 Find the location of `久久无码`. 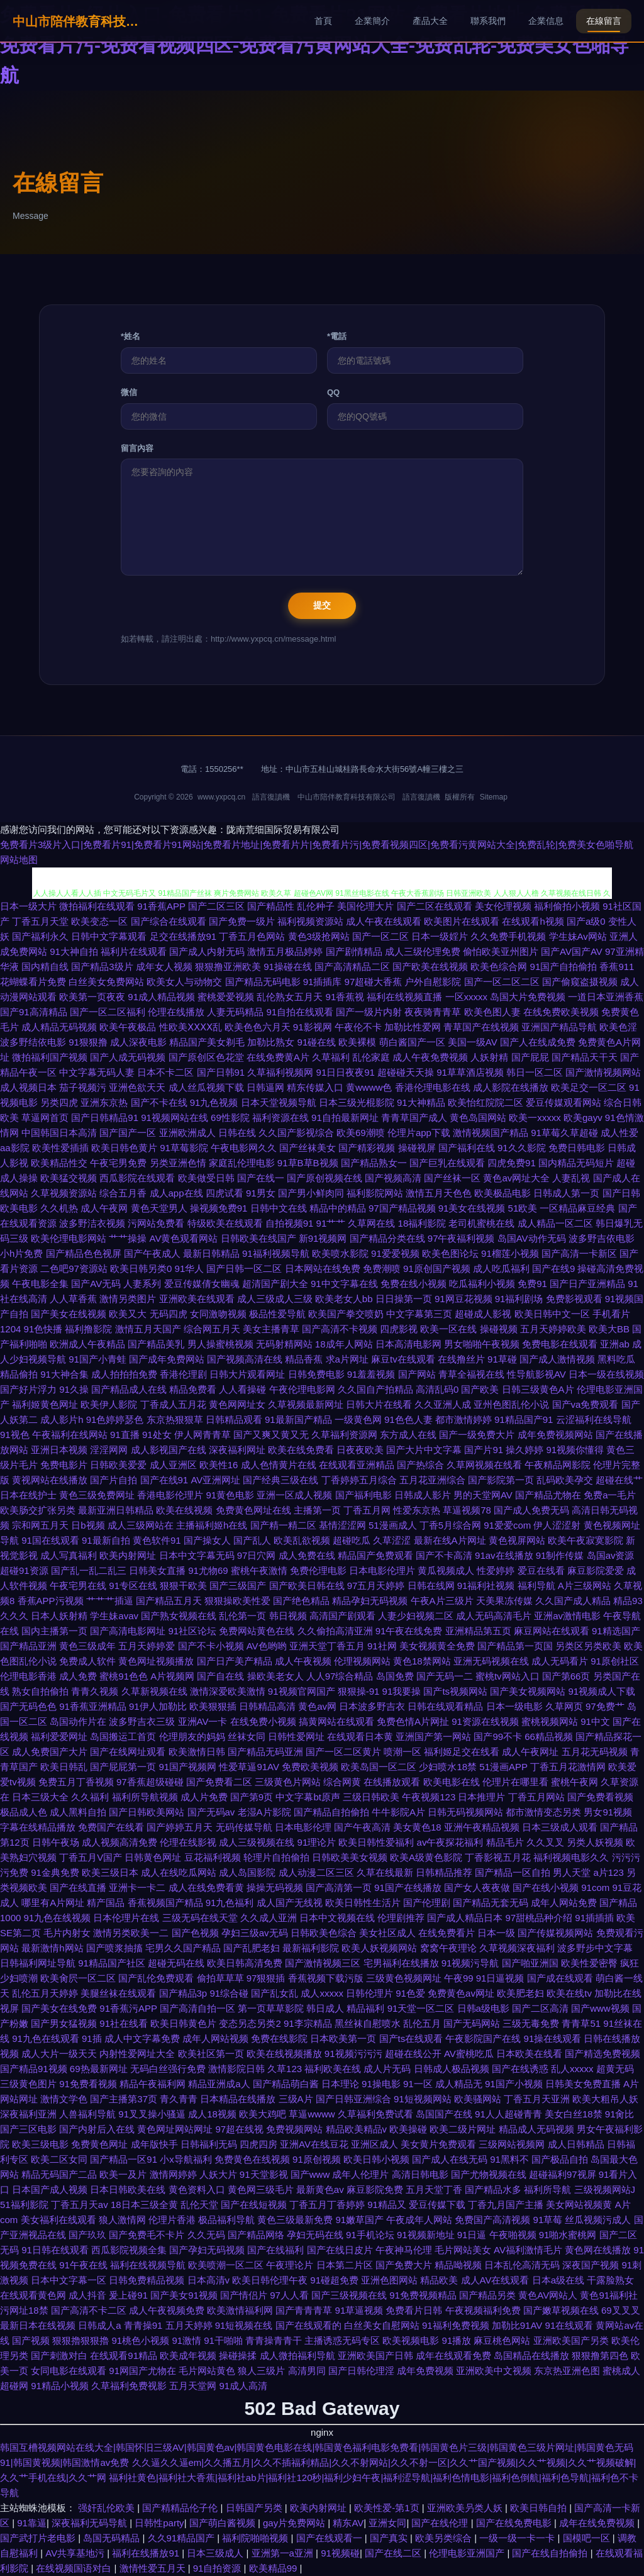

久久无码 is located at coordinates (206, 2234).